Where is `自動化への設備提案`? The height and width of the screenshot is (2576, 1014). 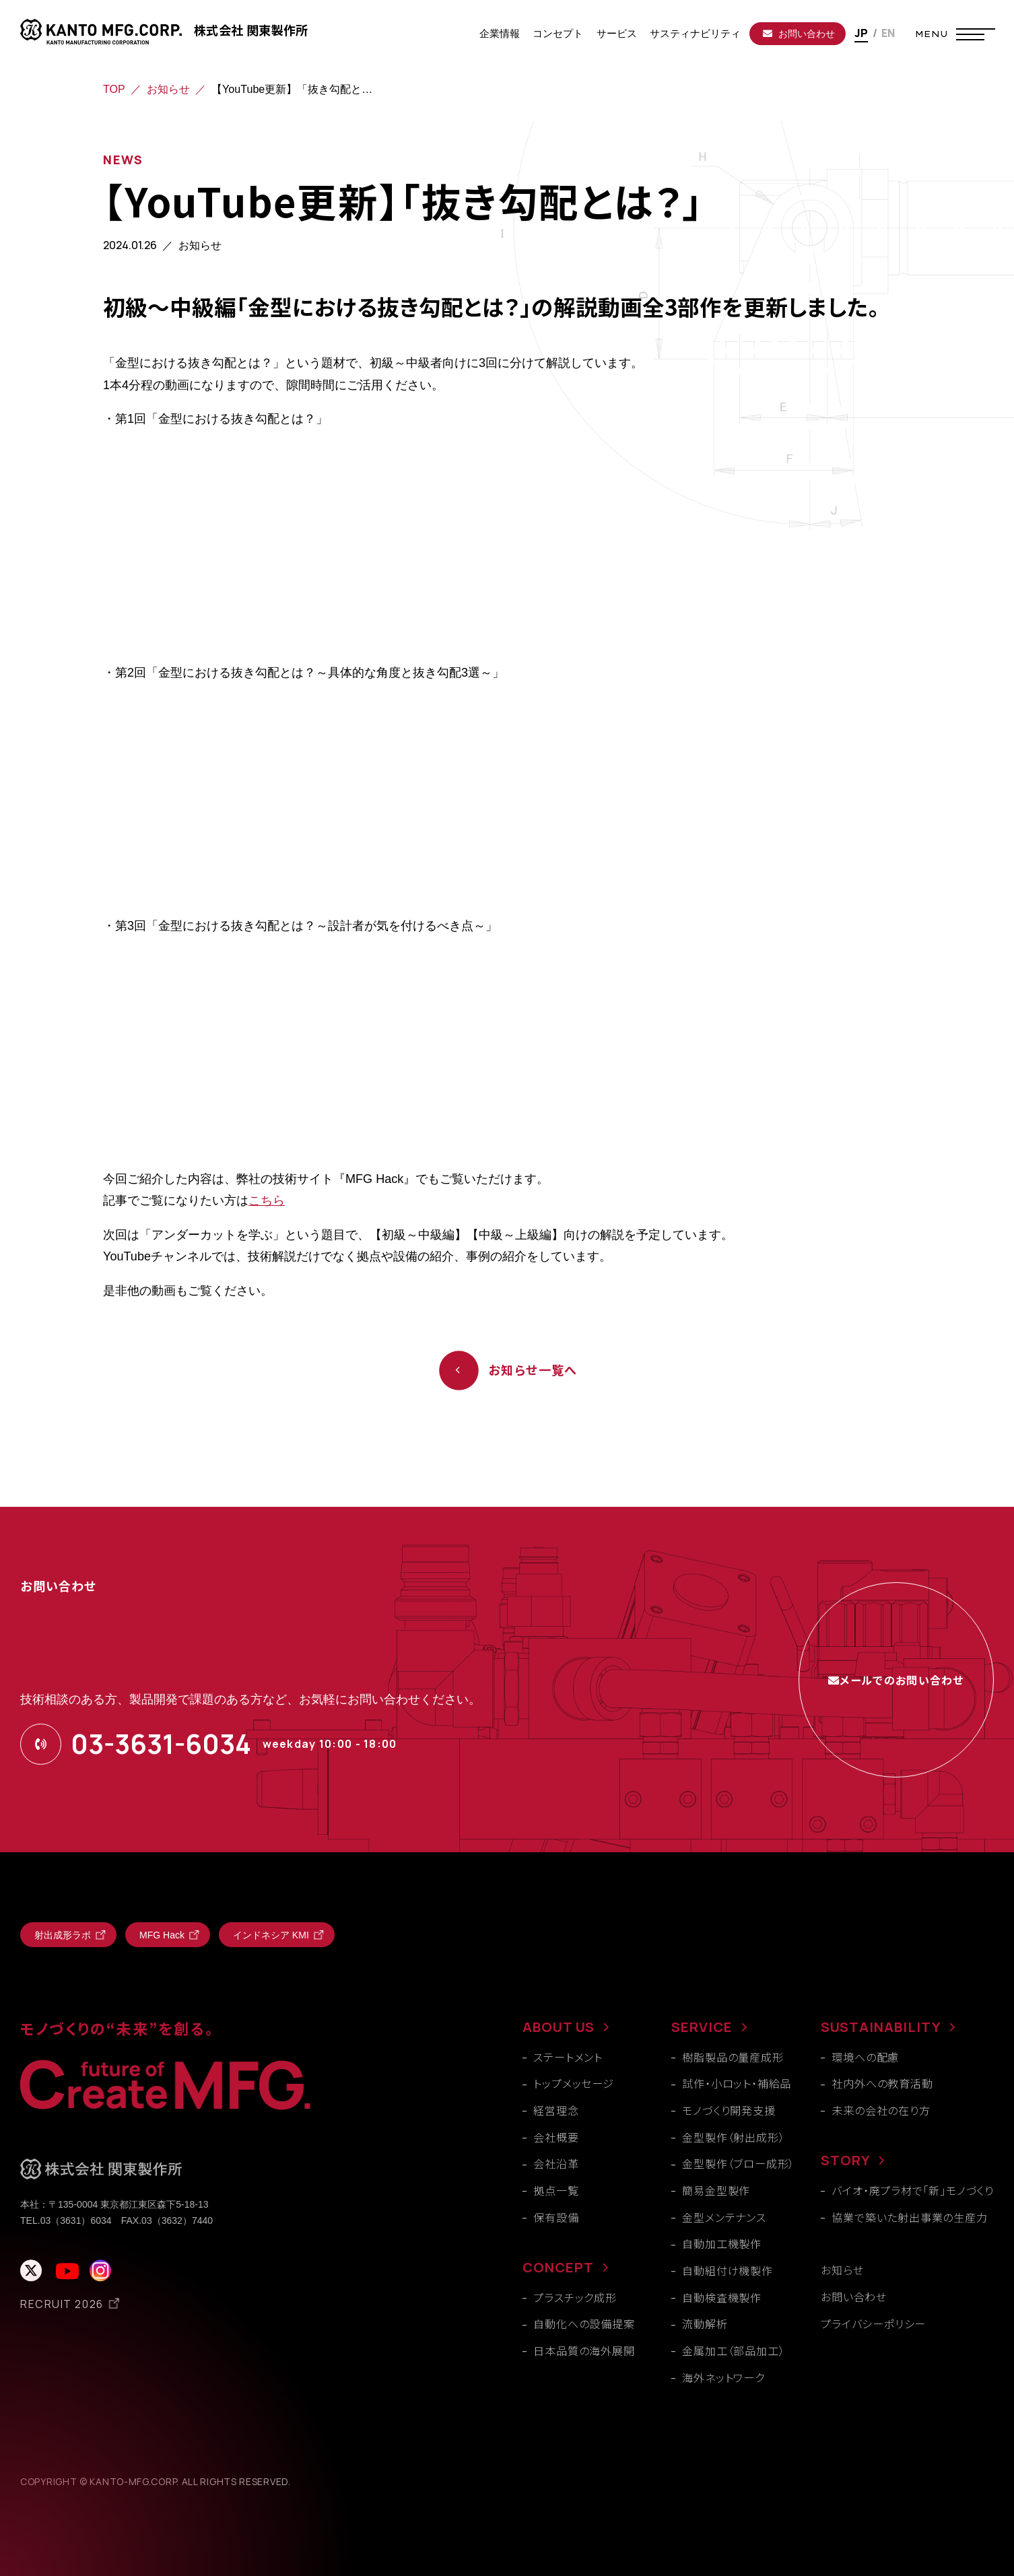 自動化への設備提案 is located at coordinates (583, 2323).